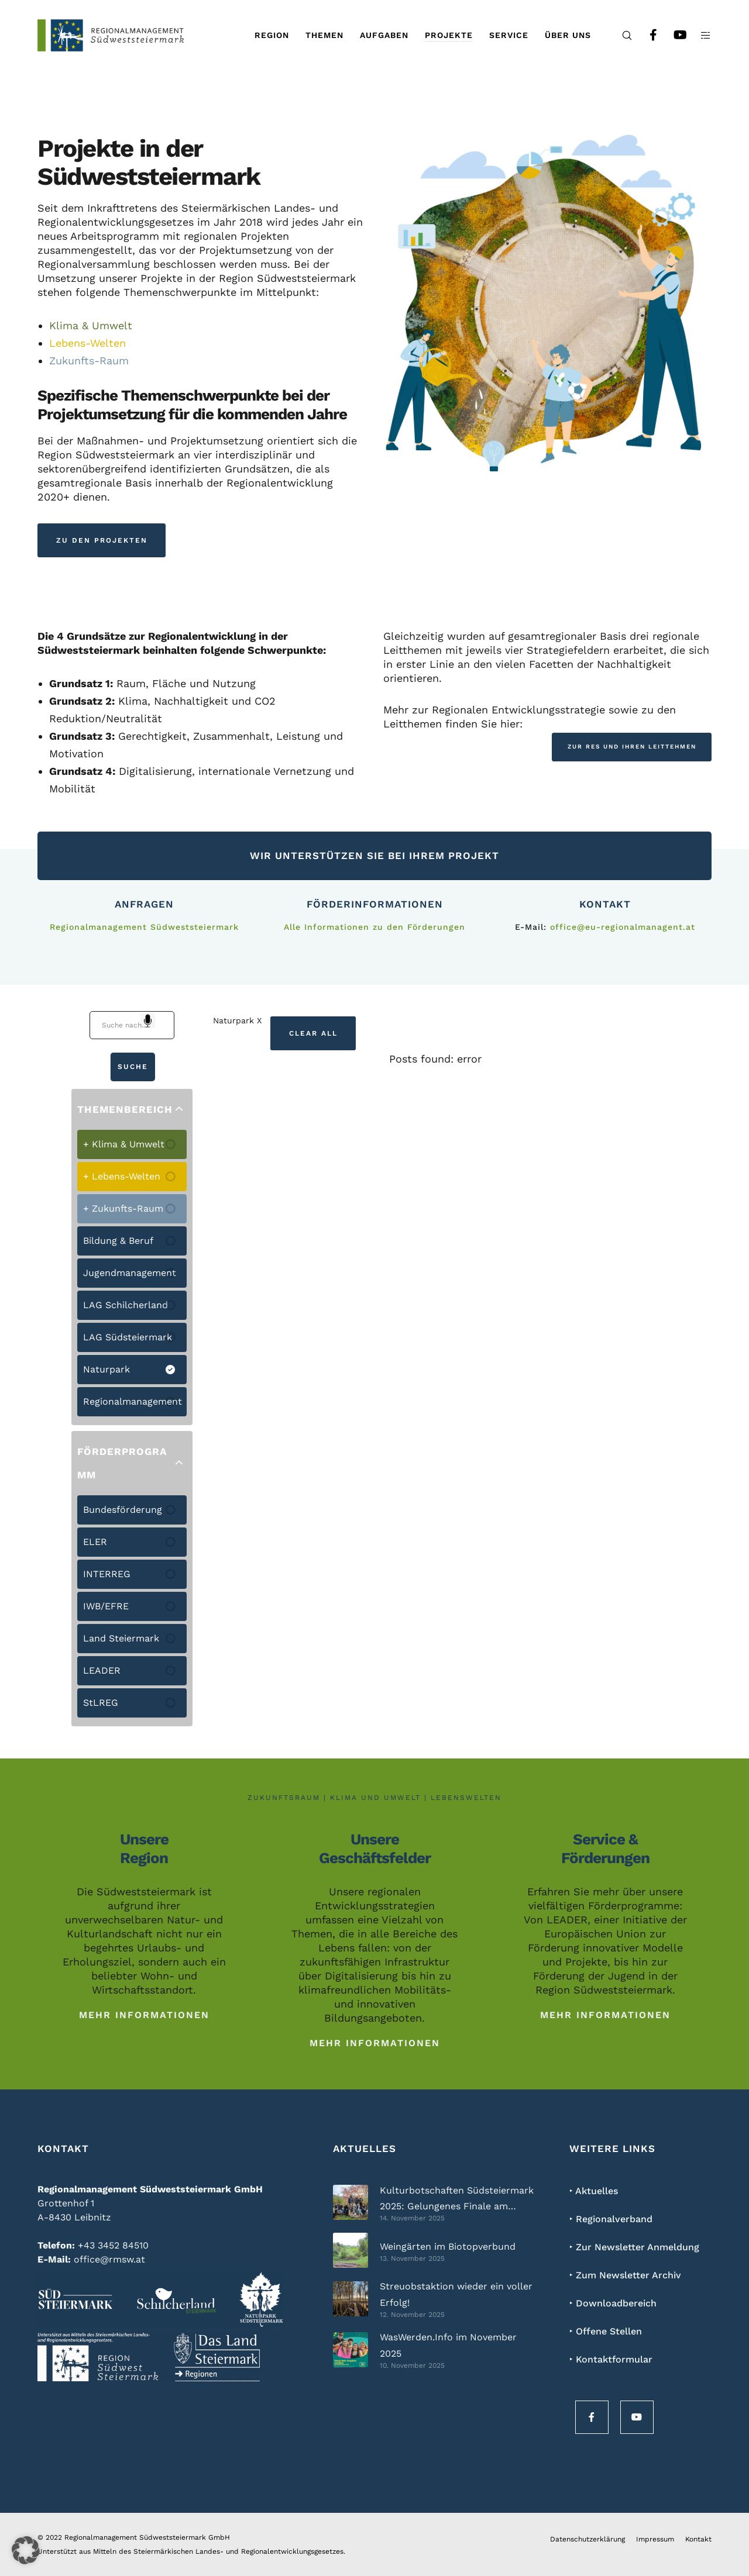 The width and height of the screenshot is (749, 2576). Describe the element at coordinates (95, 1541) in the screenshot. I see `ELER` at that location.